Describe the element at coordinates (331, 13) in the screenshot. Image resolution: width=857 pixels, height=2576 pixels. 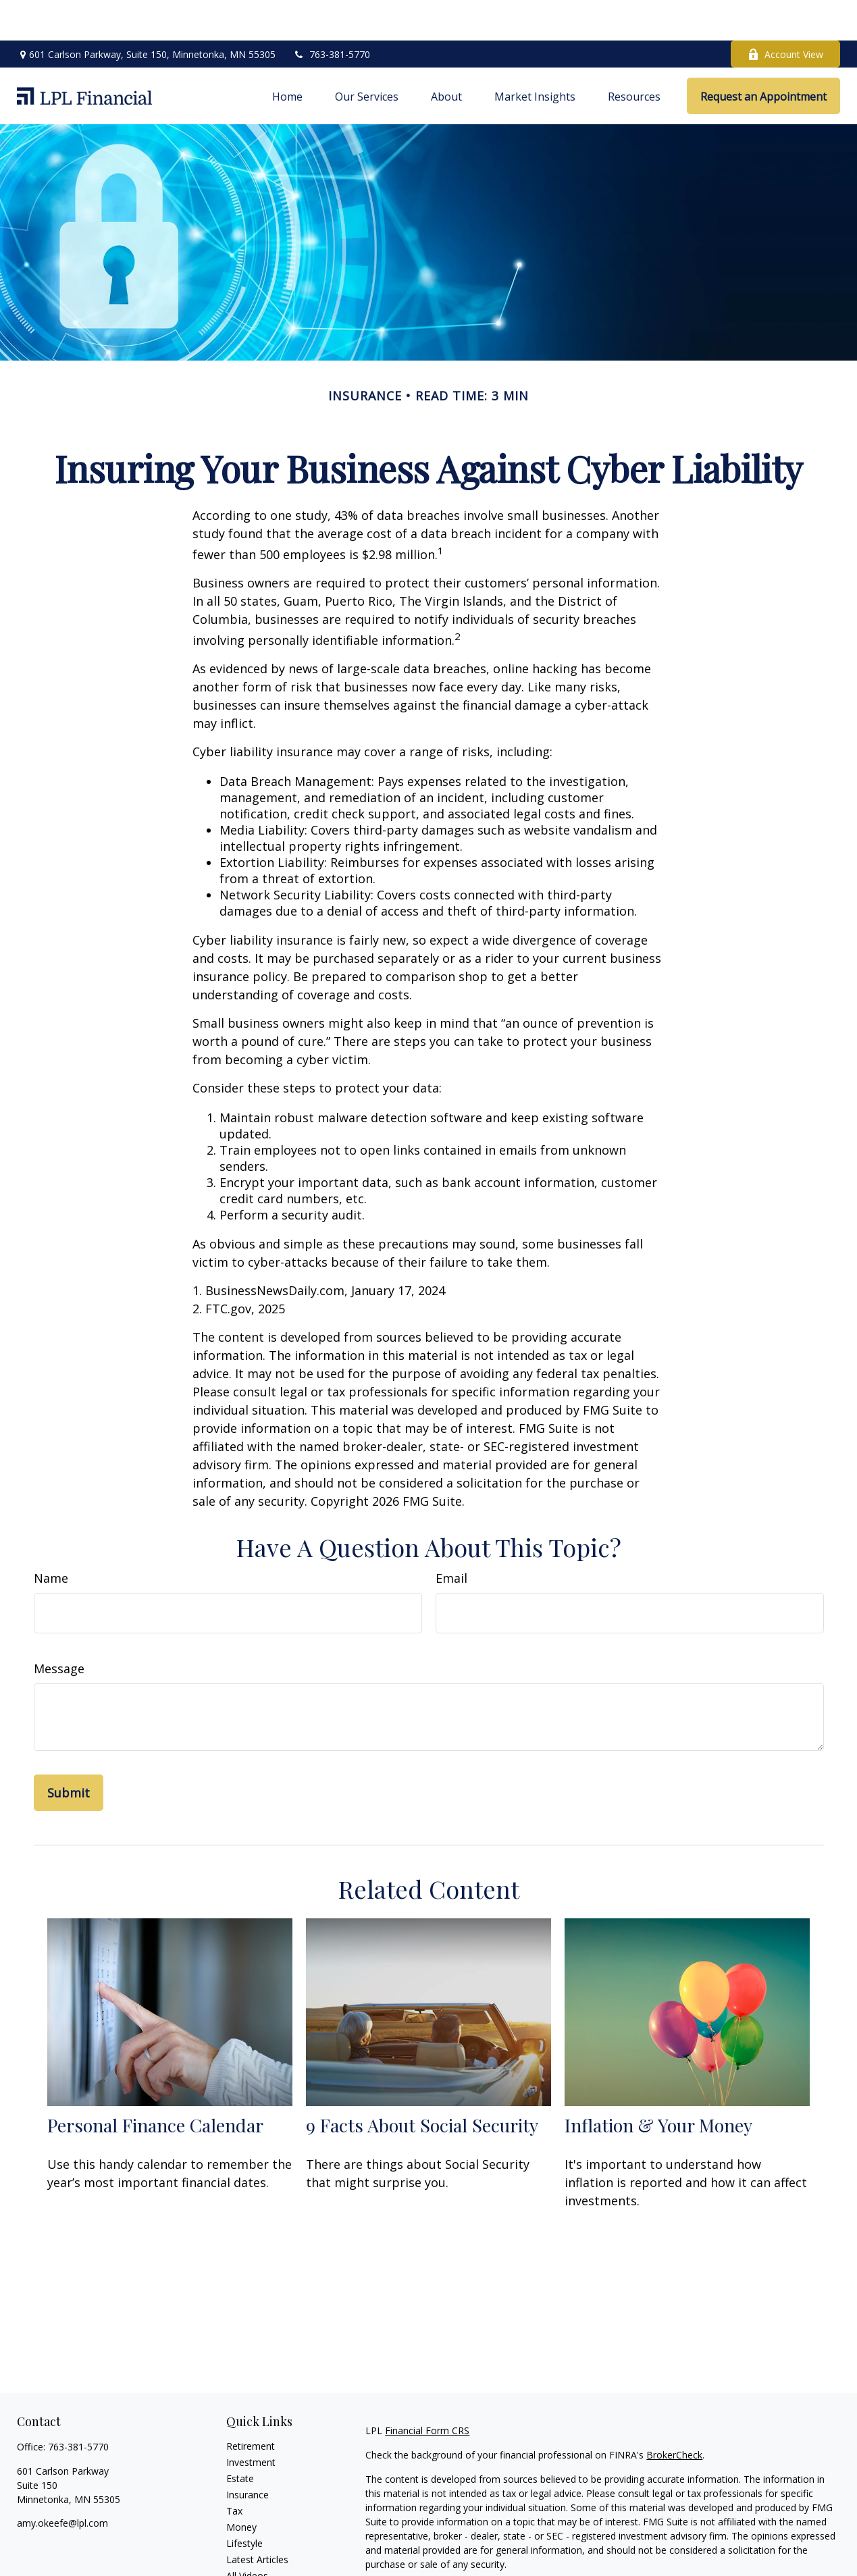
I see `763-381-5770` at that location.